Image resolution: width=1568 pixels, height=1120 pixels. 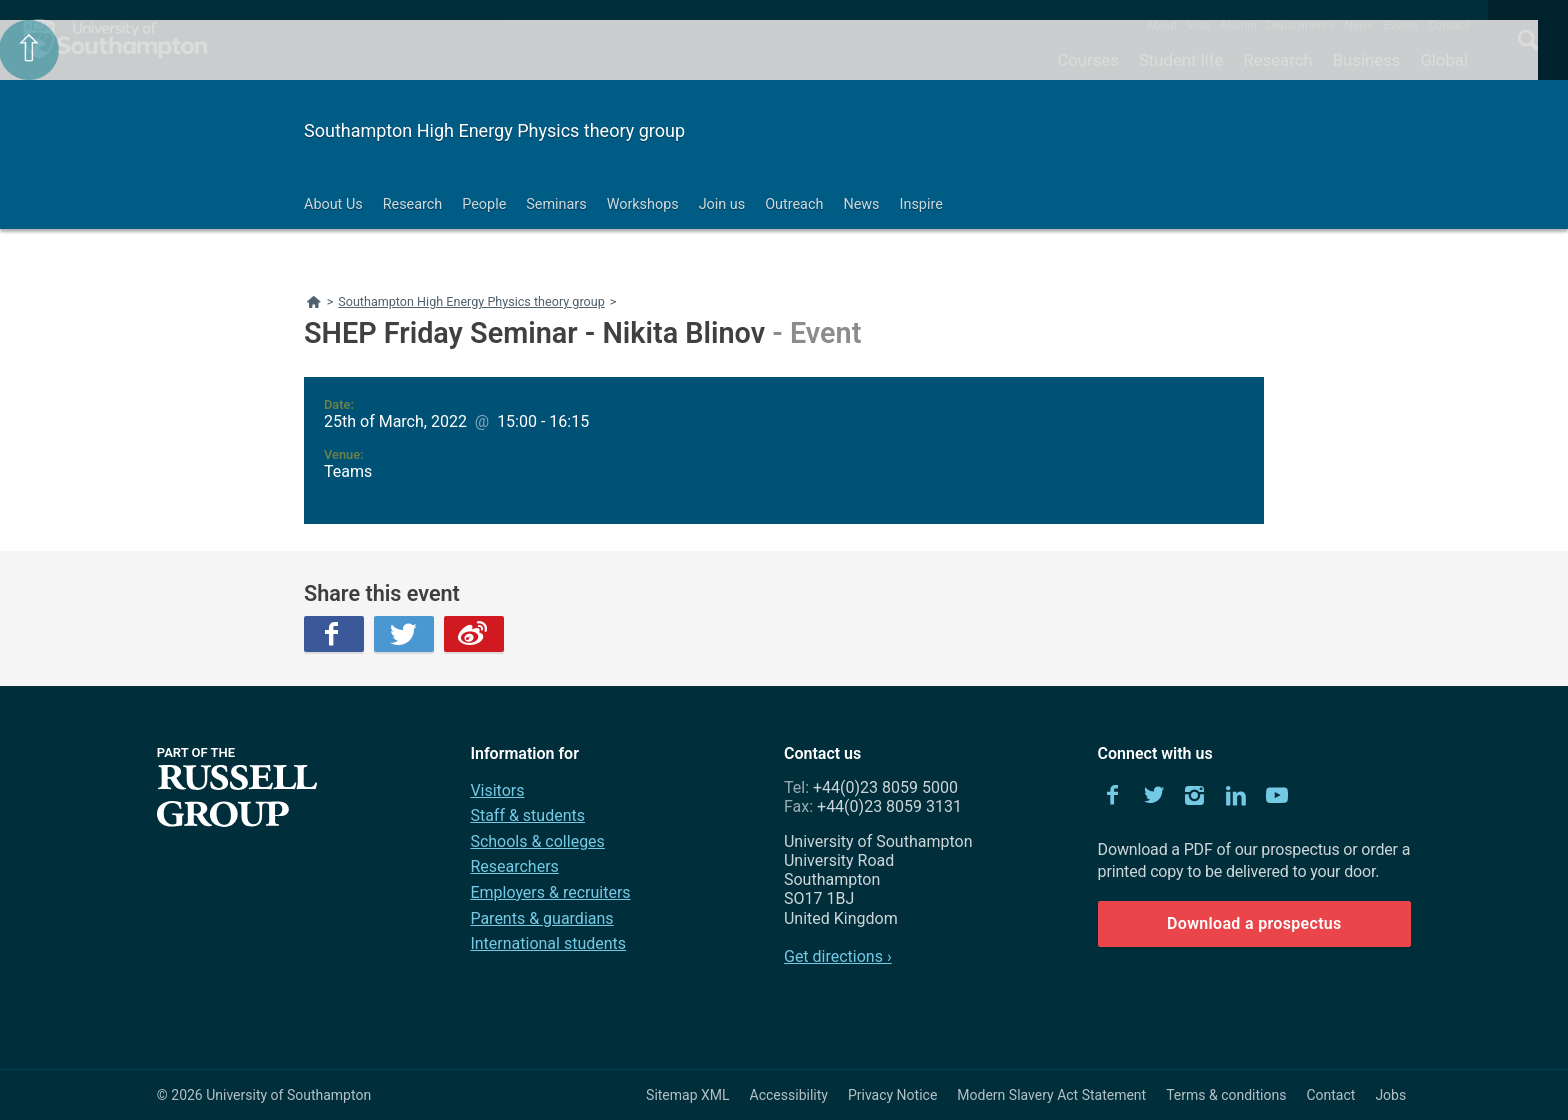 What do you see at coordinates (643, 204) in the screenshot?
I see `Workshops` at bounding box center [643, 204].